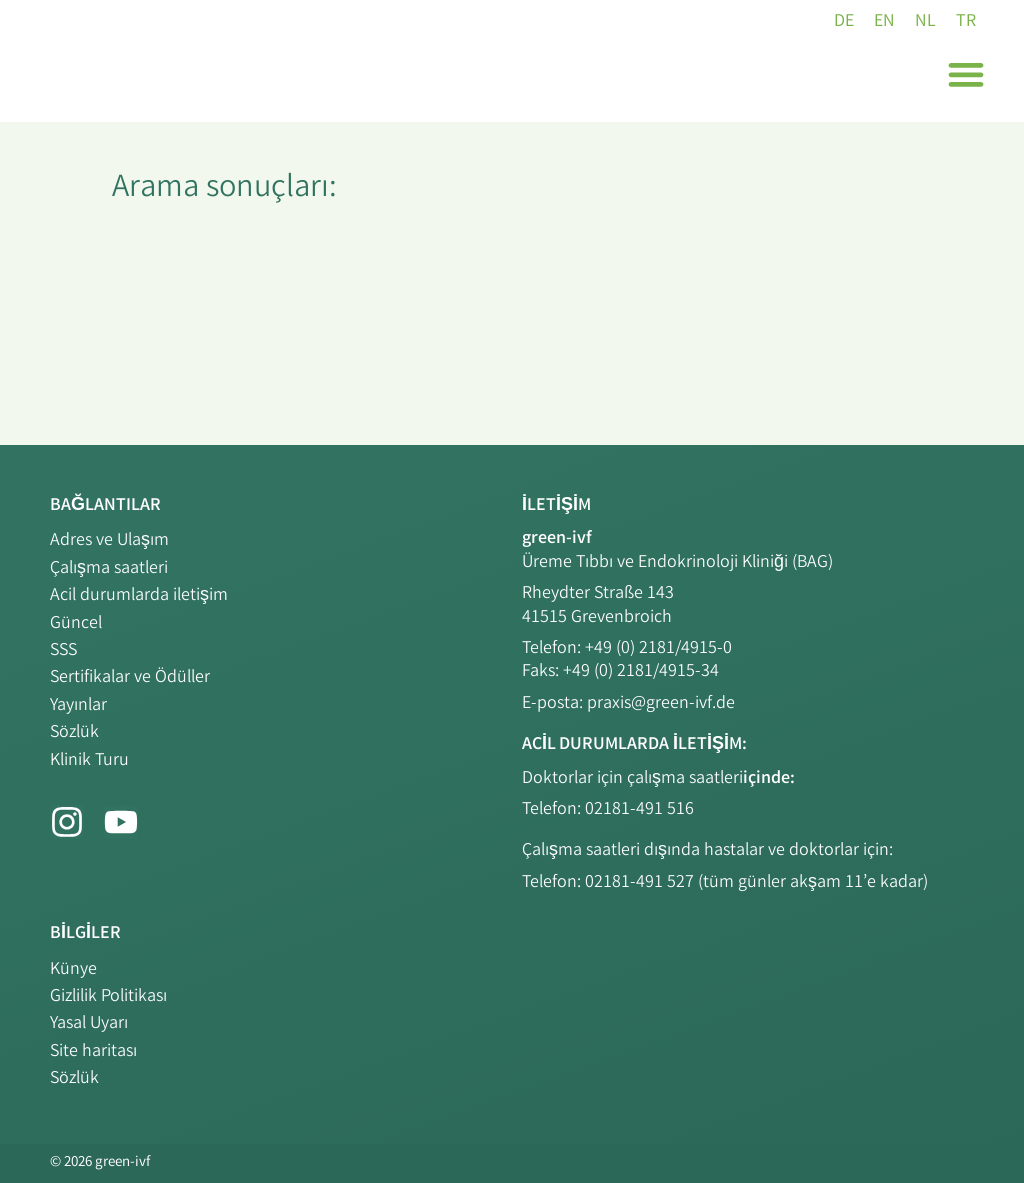 The height and width of the screenshot is (1183, 1024). Describe the element at coordinates (130, 678) in the screenshot. I see `Sertifikalar ve Ödüller` at that location.